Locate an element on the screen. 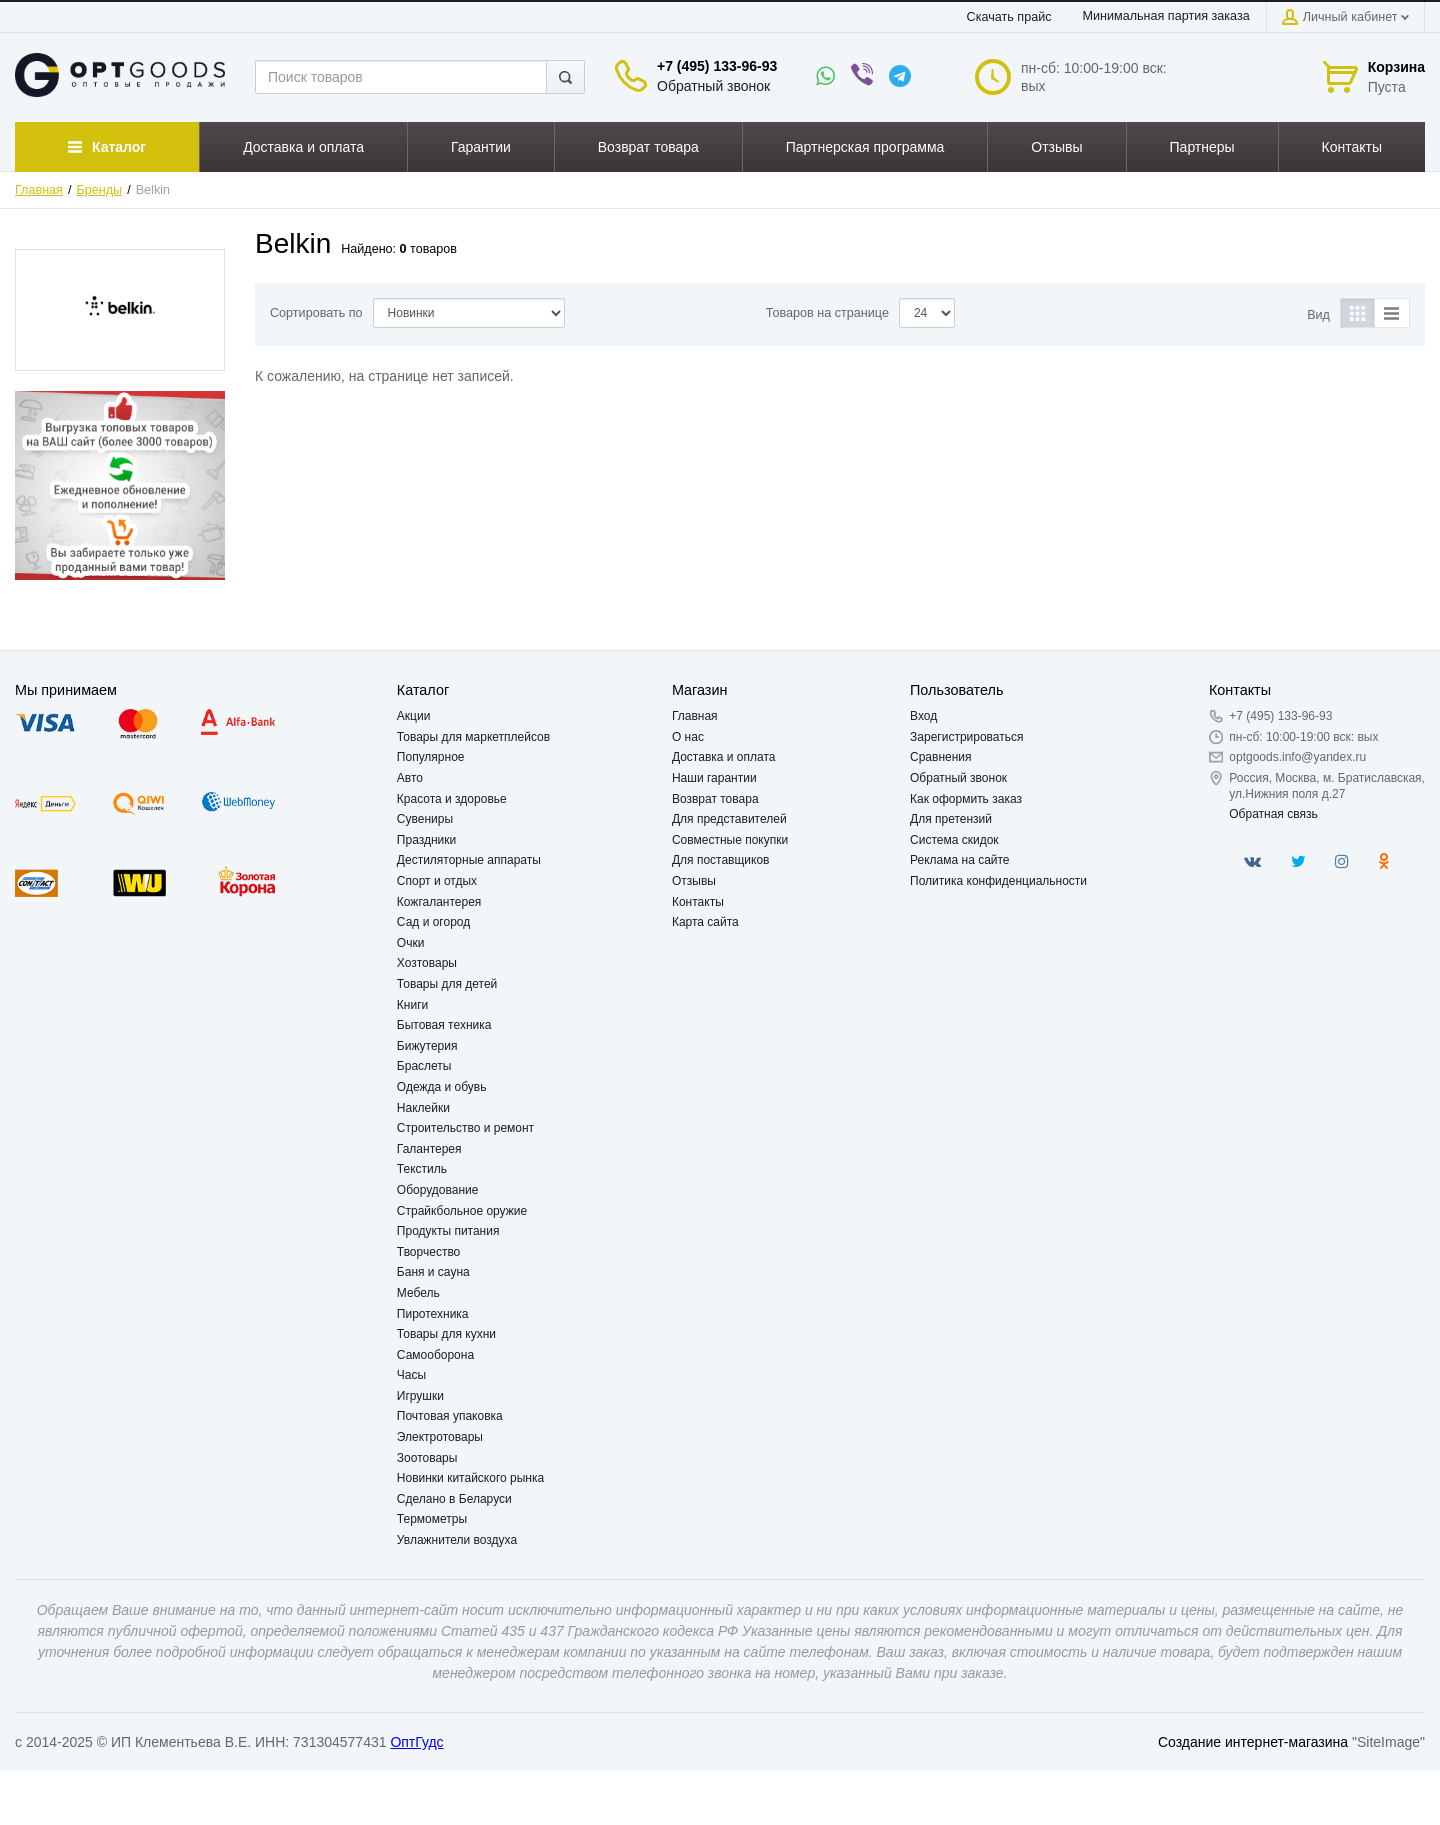 The image size is (1440, 1825). Бренды is located at coordinates (100, 190).